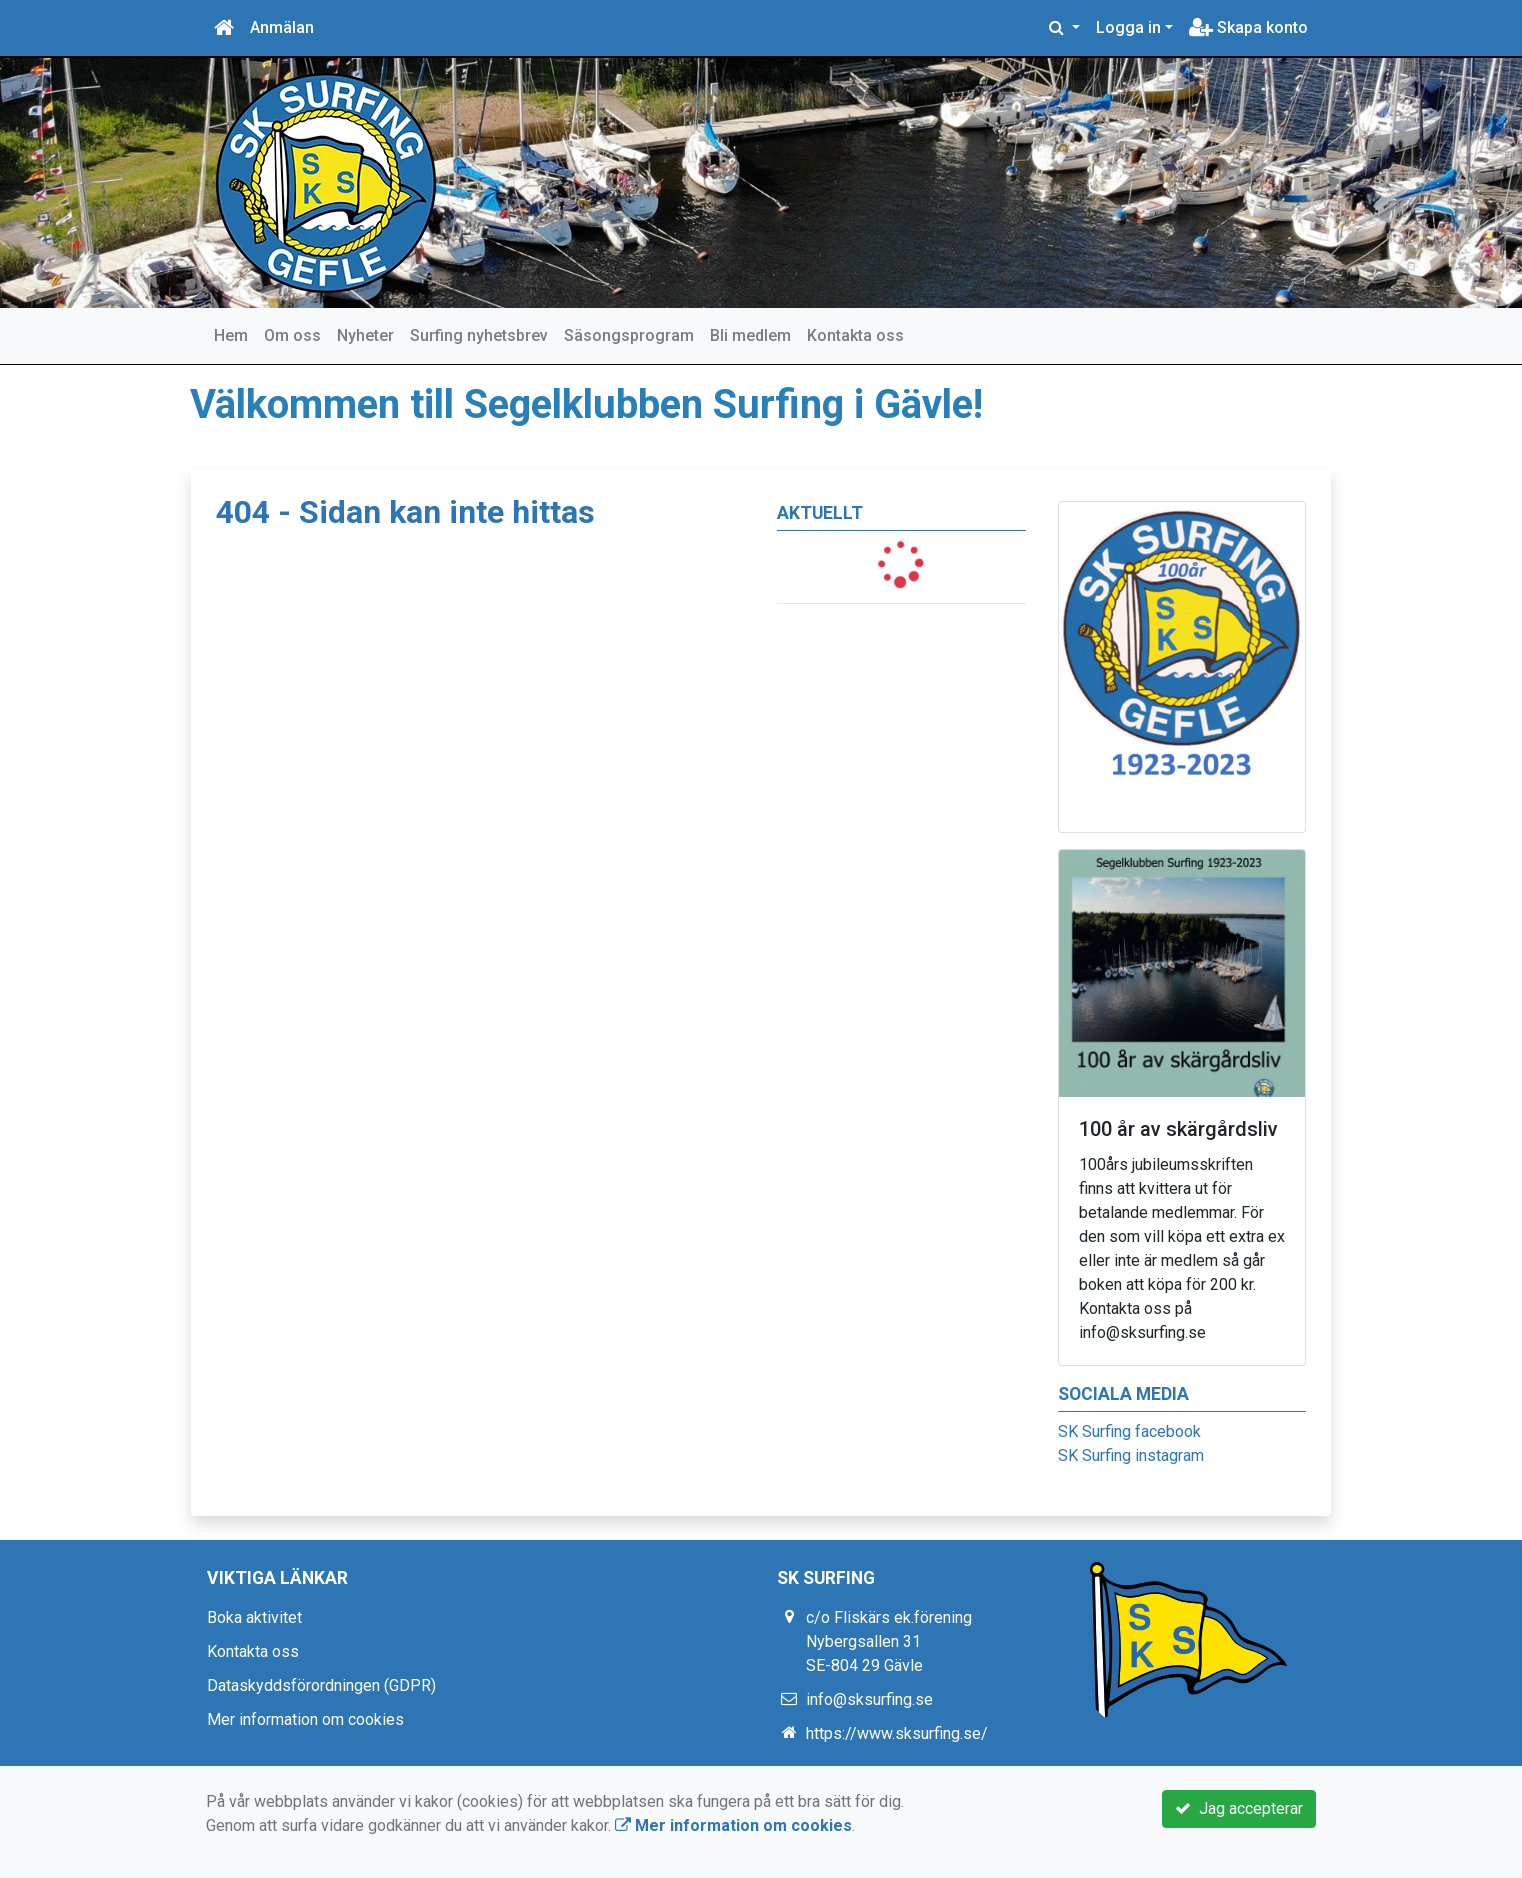 The width and height of the screenshot is (1522, 1878). Describe the element at coordinates (750, 335) in the screenshot. I see `Bli medlem` at that location.